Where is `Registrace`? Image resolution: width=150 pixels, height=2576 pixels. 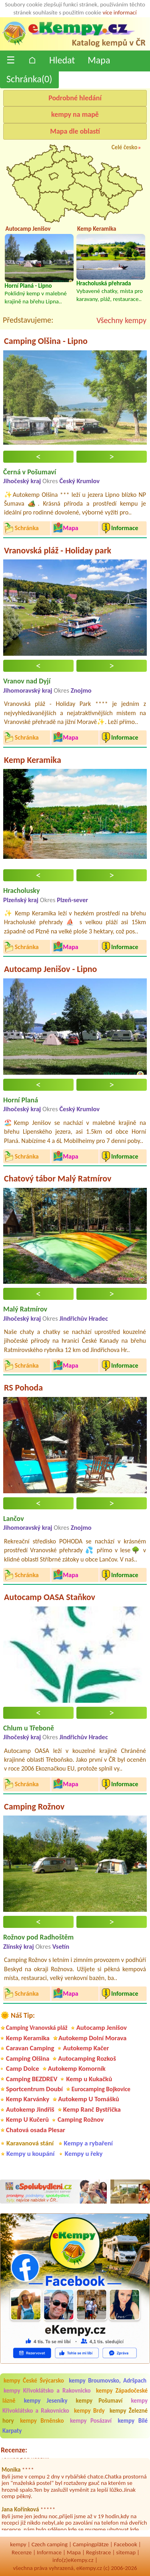 Registrace is located at coordinates (98, 2552).